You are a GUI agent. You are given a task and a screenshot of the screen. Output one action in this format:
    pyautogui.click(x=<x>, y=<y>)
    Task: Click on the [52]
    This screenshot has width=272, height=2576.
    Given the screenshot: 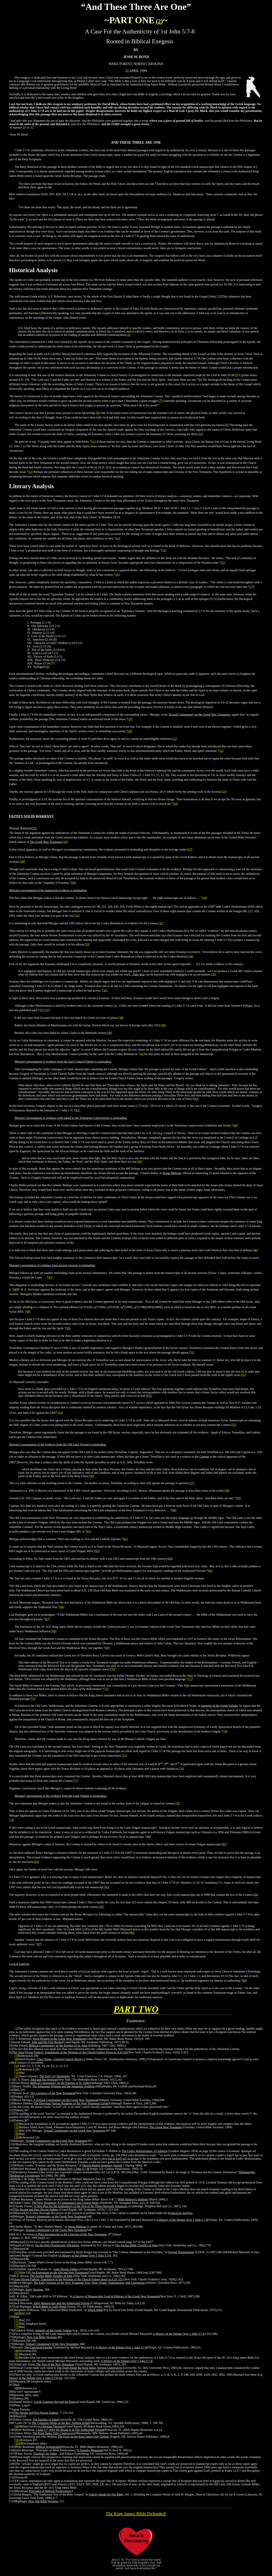 What is the action you would take?
    pyautogui.click(x=243, y=1375)
    